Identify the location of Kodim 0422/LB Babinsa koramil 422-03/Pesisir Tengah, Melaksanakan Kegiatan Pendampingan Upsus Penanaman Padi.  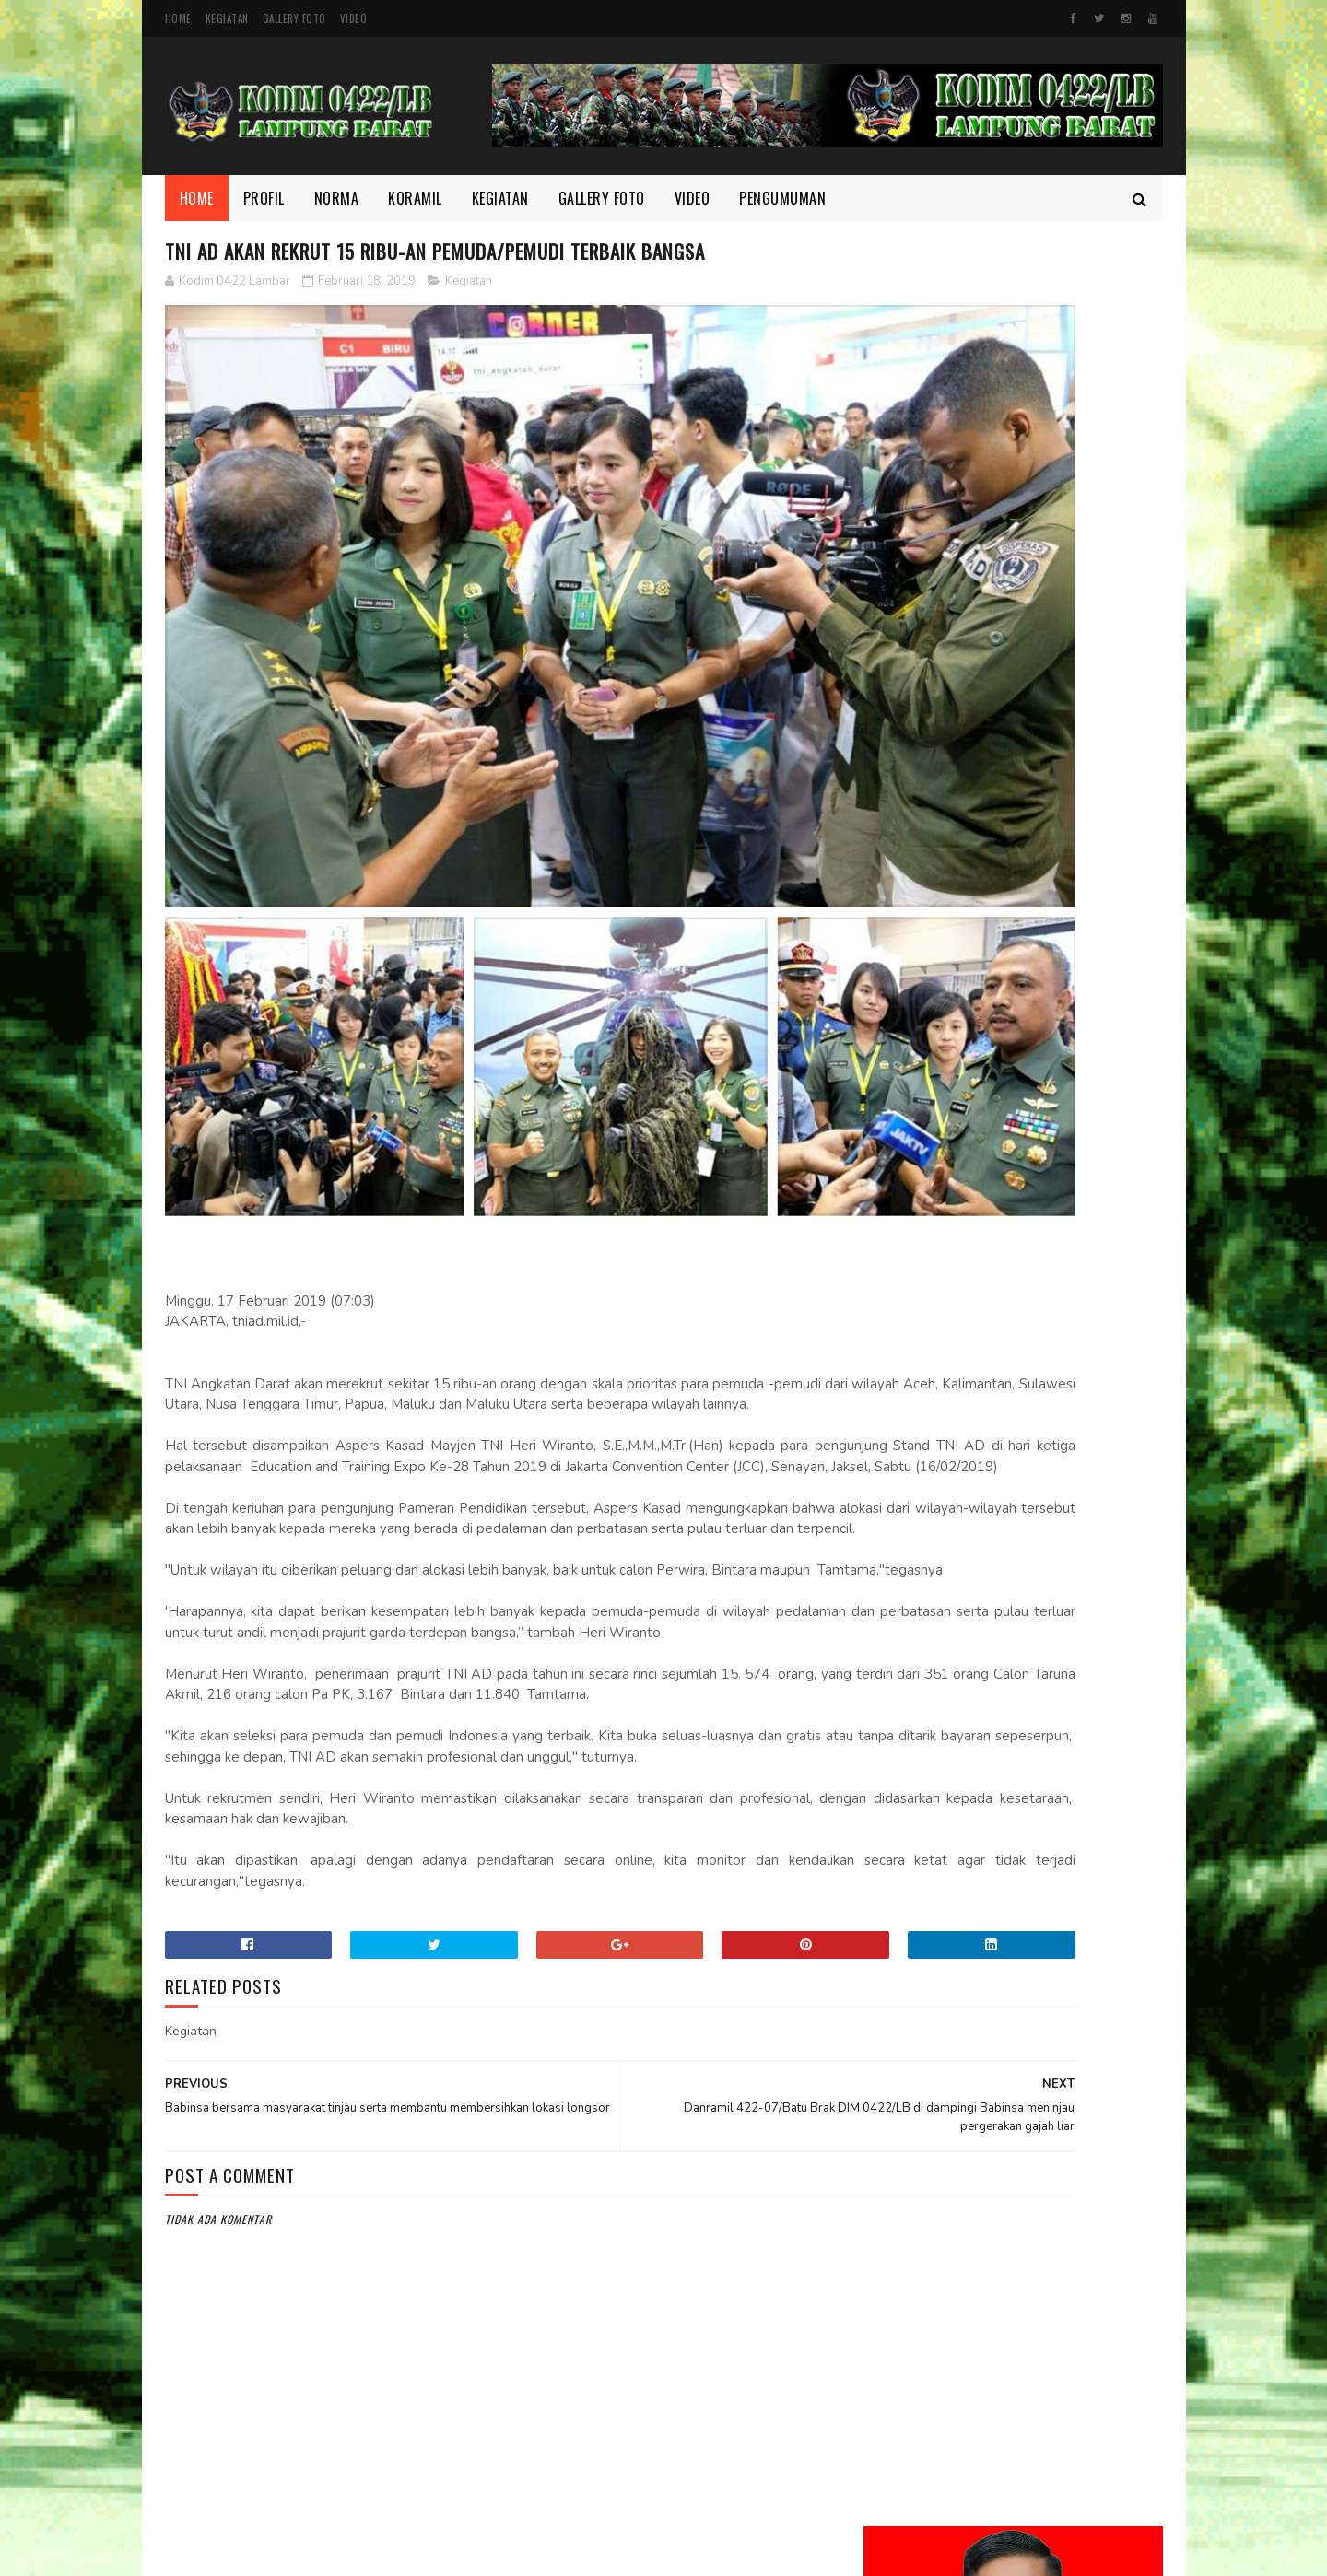
(995, 922).